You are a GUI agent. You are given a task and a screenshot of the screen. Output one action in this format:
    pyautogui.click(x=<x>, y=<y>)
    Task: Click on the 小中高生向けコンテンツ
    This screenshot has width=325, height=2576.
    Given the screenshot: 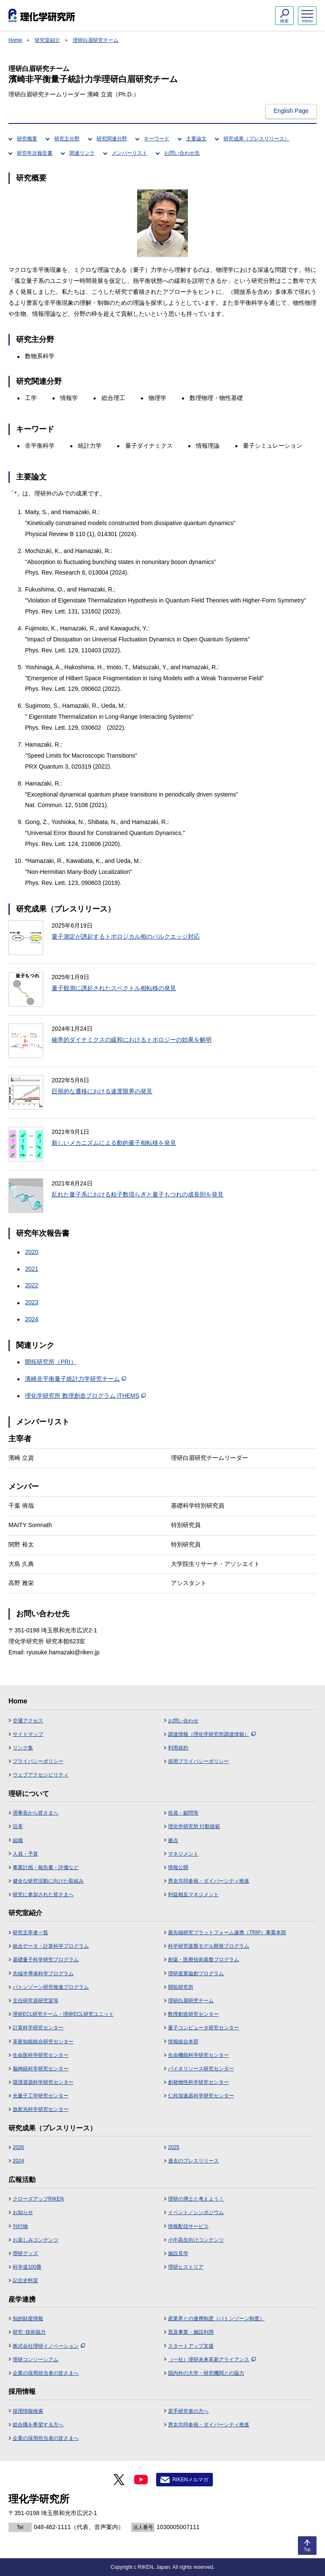 What is the action you would take?
    pyautogui.click(x=196, y=2240)
    